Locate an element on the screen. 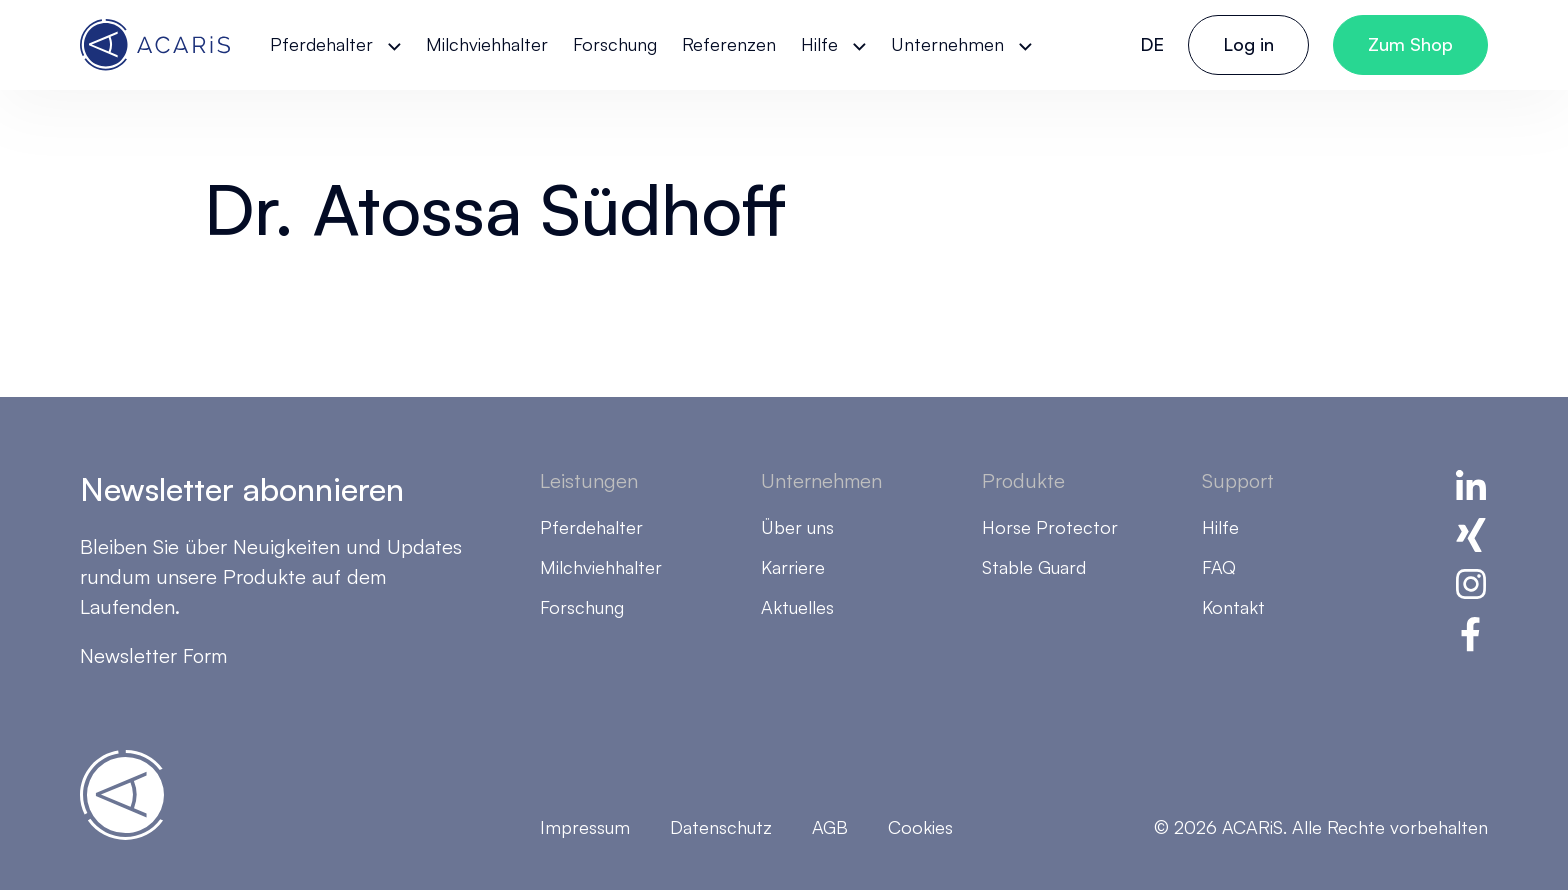 The height and width of the screenshot is (890, 1568). Pferdehalter is located at coordinates (321, 44).